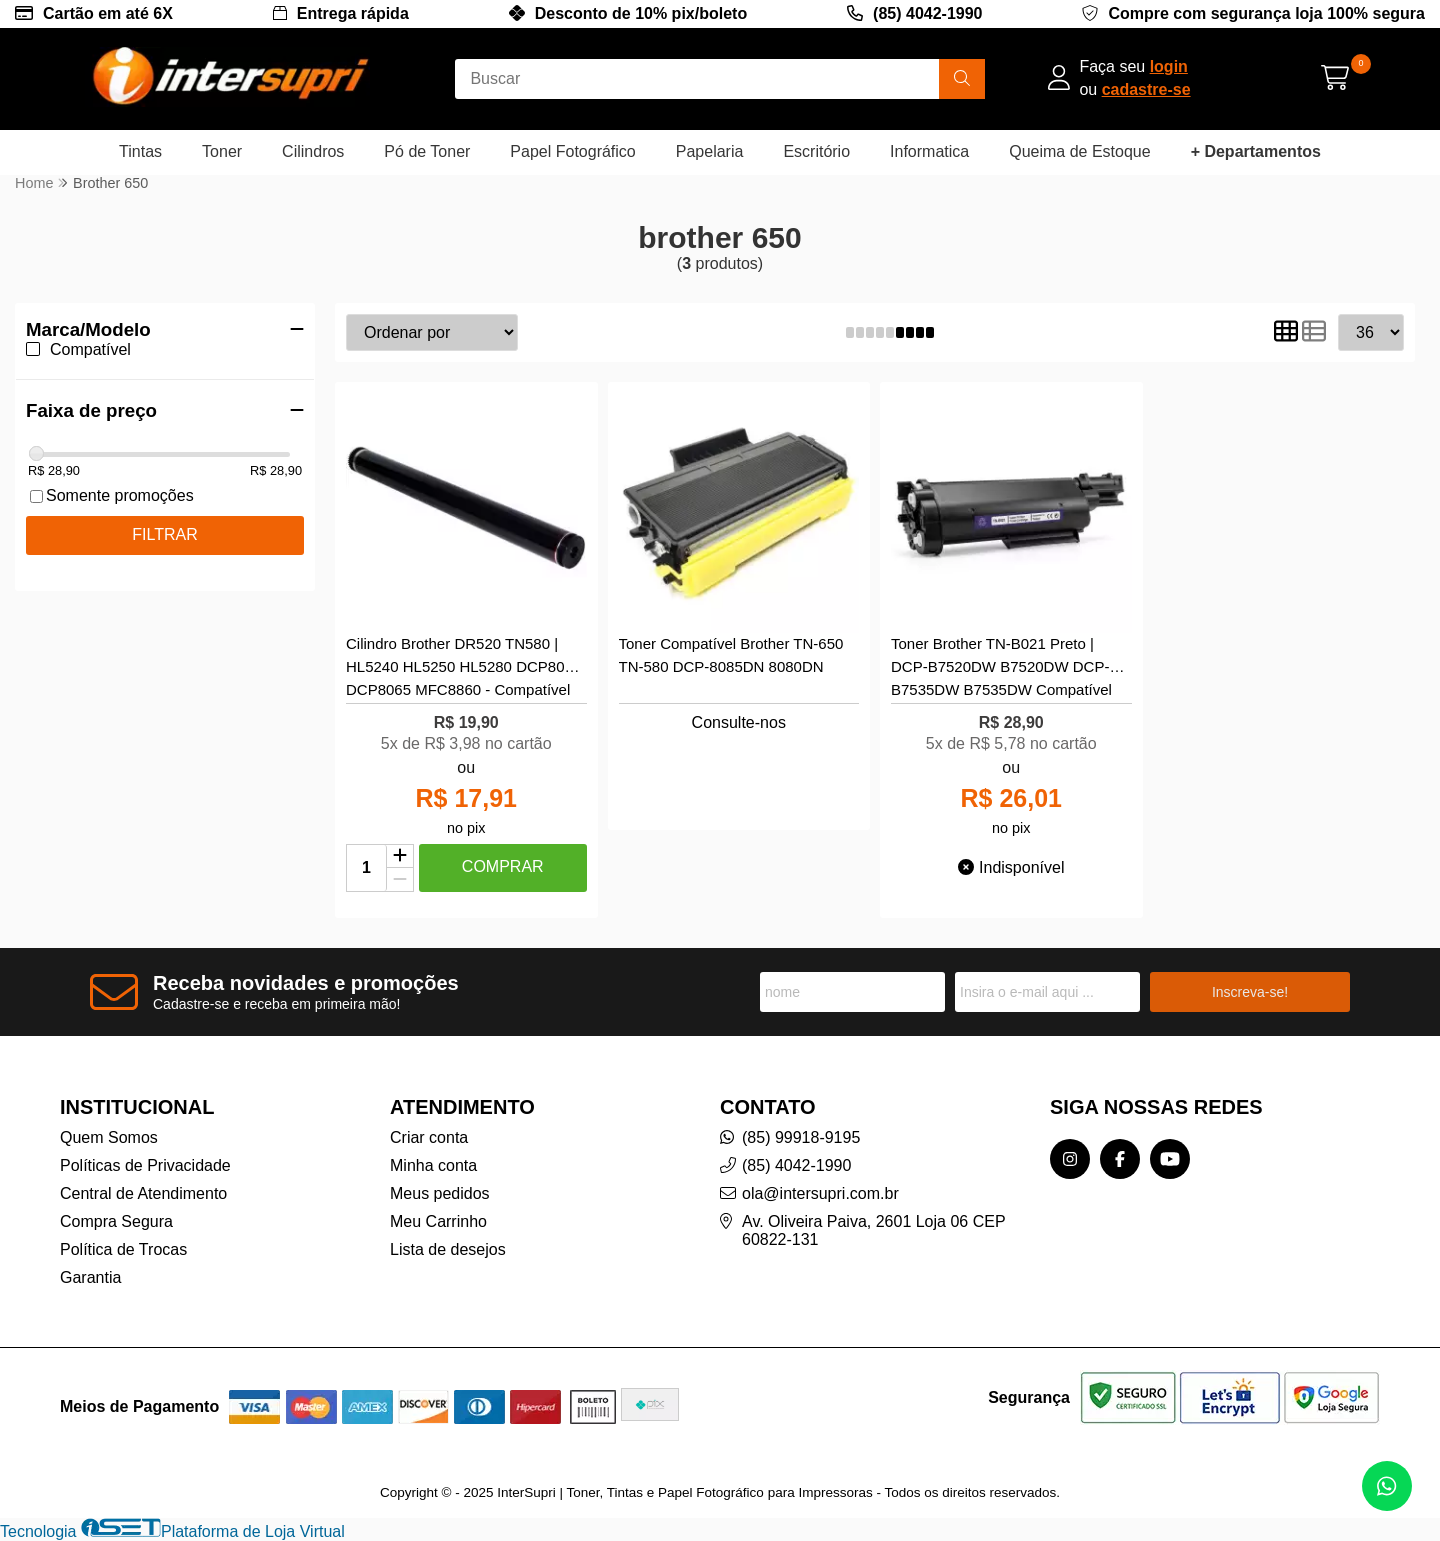 The image size is (1440, 1541). Describe the element at coordinates (427, 151) in the screenshot. I see `Pó de Toner` at that location.